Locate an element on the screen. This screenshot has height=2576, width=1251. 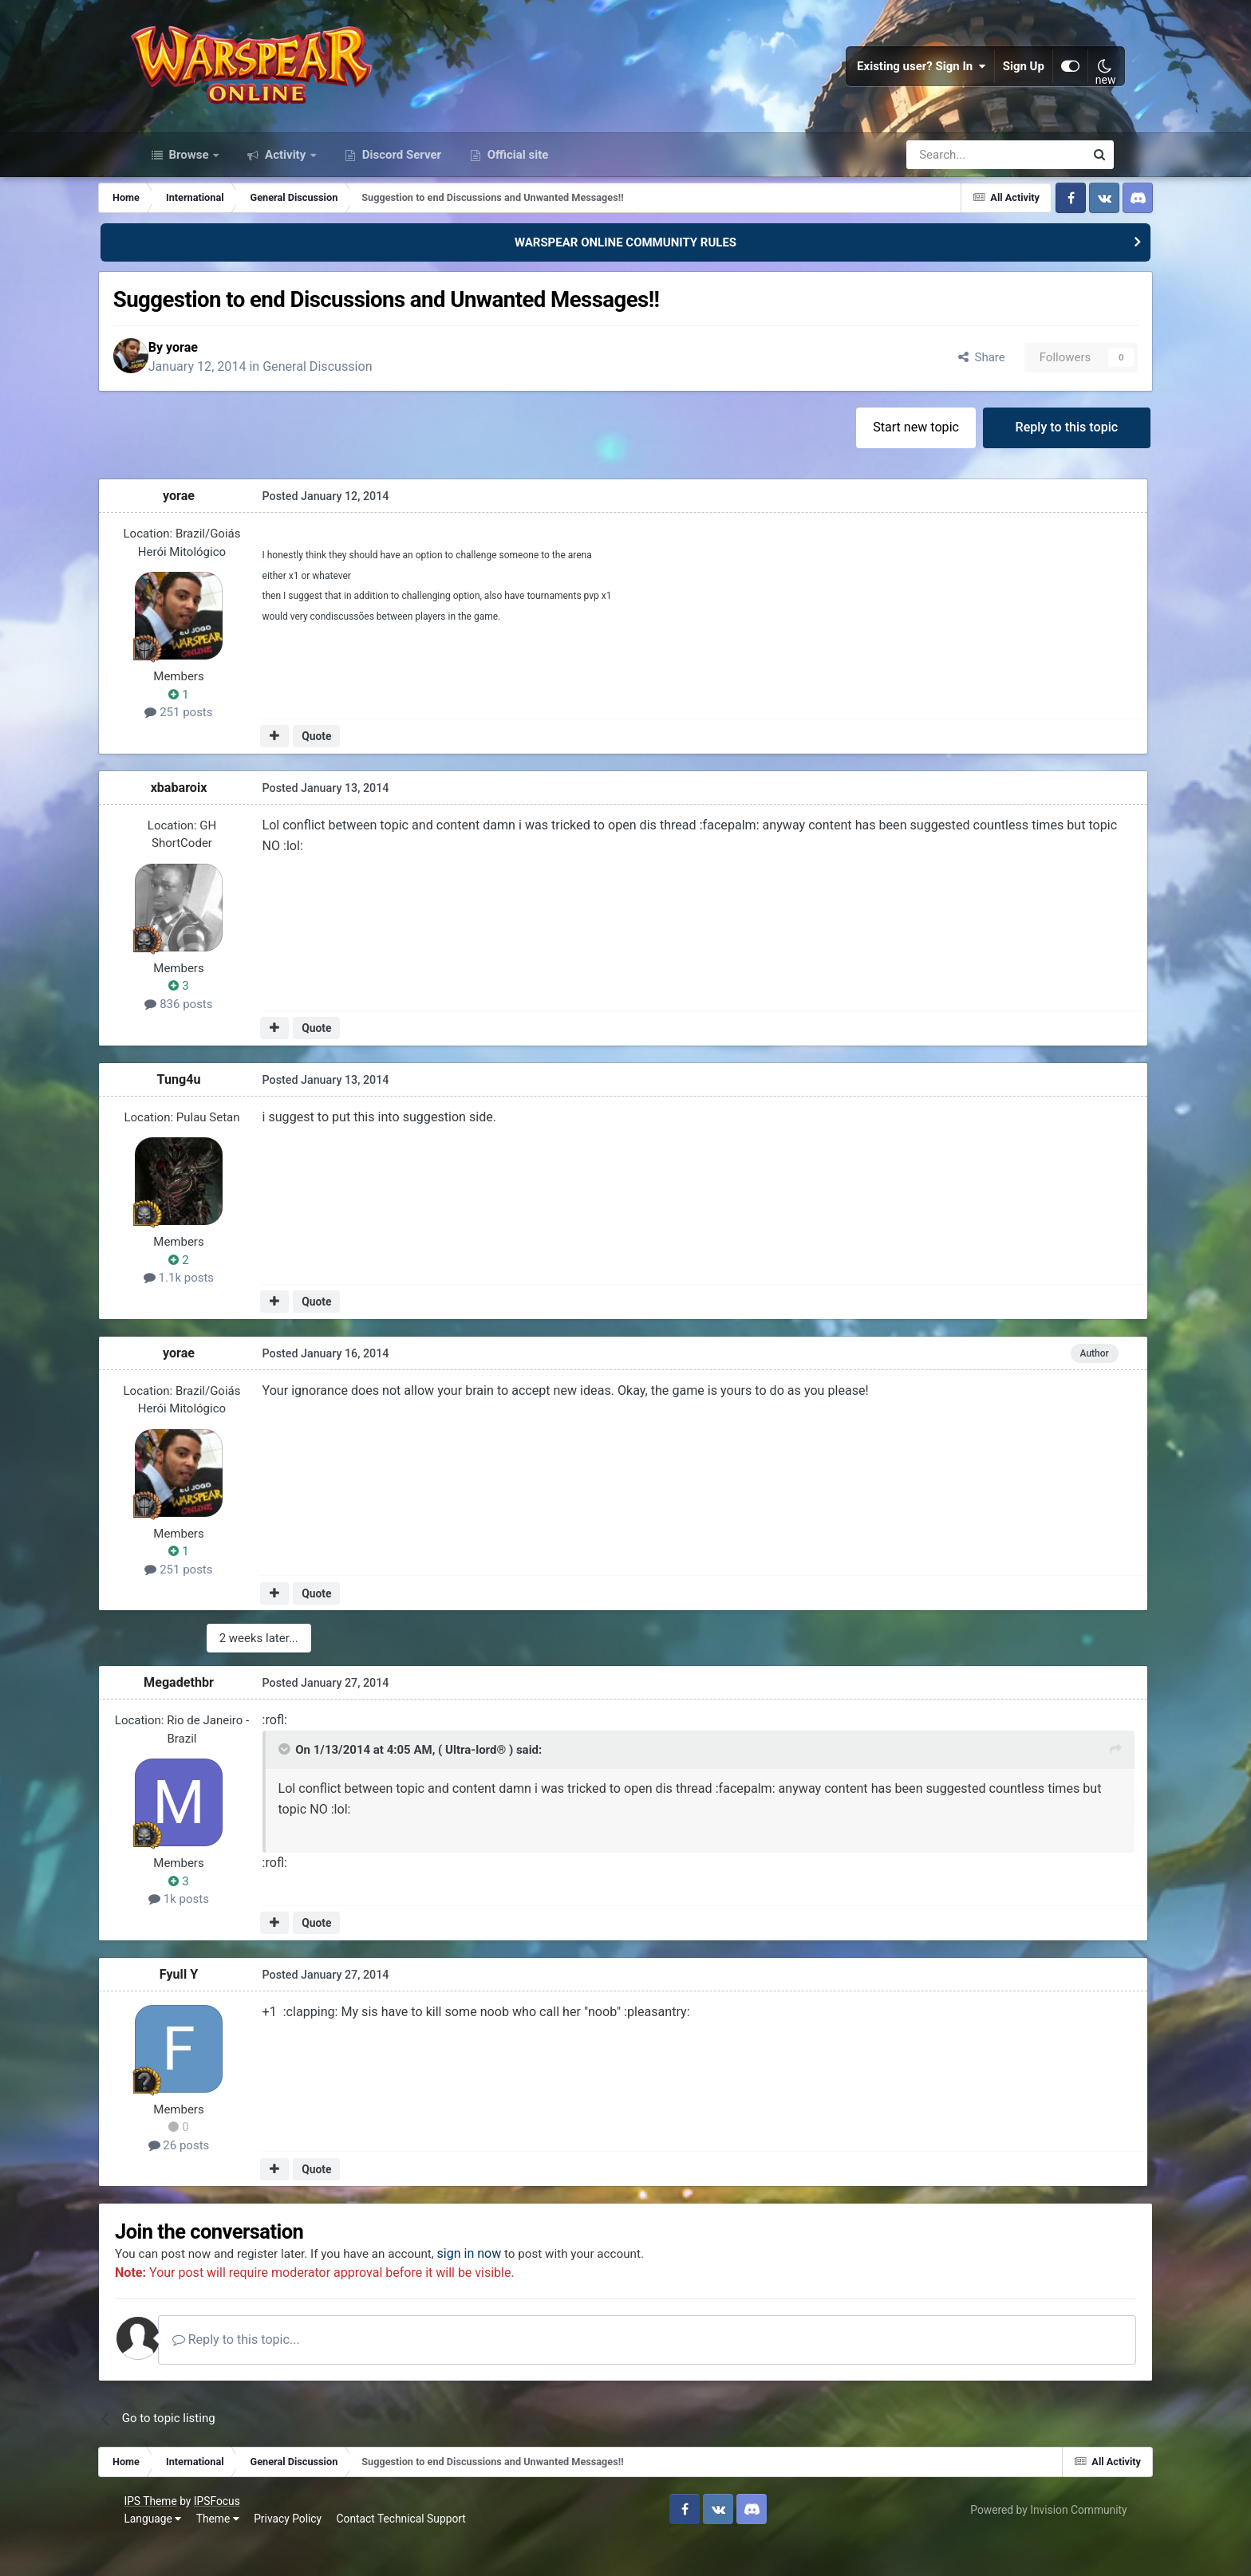
Official site is located at coordinates (516, 182).